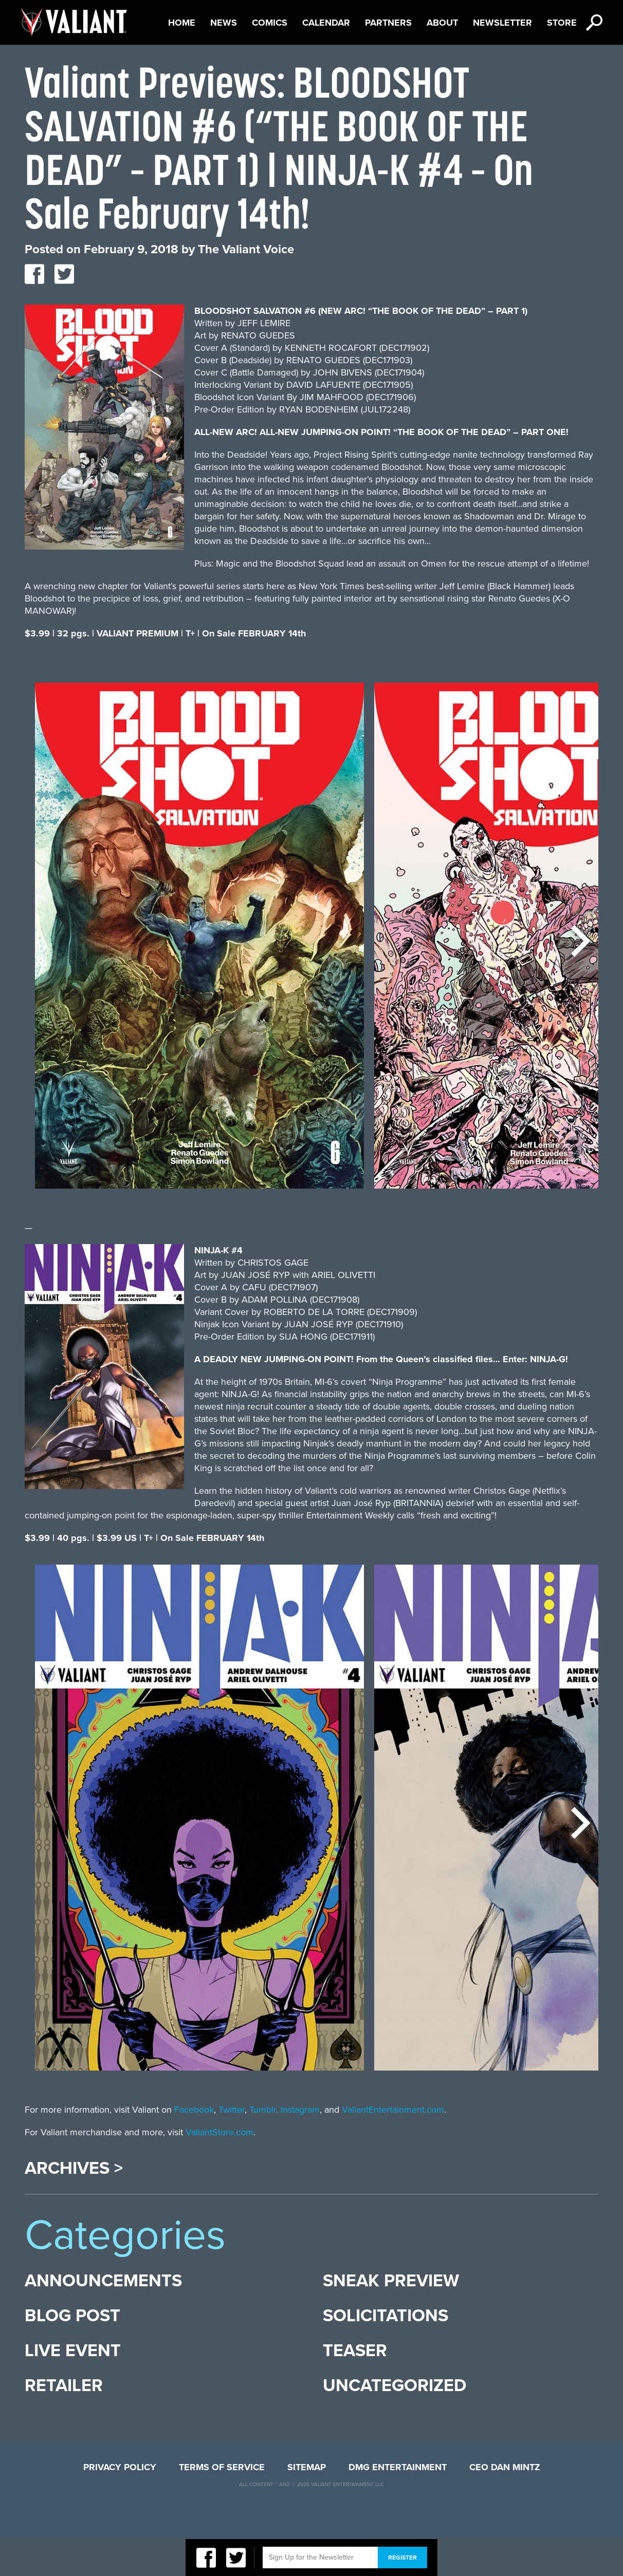 The image size is (623, 2576). I want to click on Home, so click(181, 60).